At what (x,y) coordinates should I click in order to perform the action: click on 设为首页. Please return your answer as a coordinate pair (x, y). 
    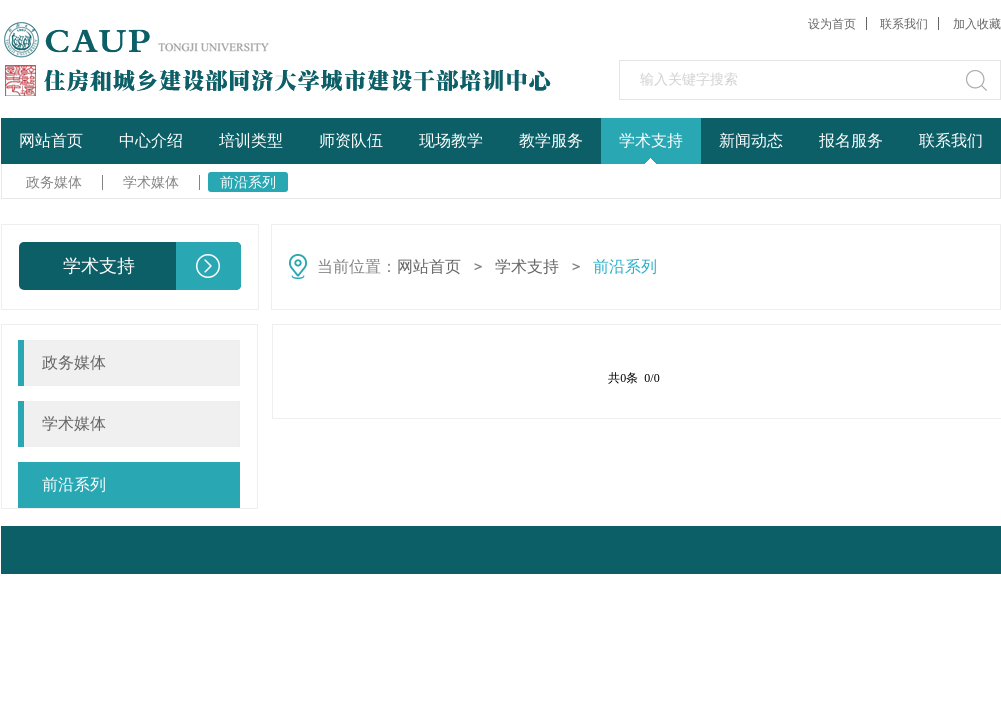
    Looking at the image, I should click on (832, 24).